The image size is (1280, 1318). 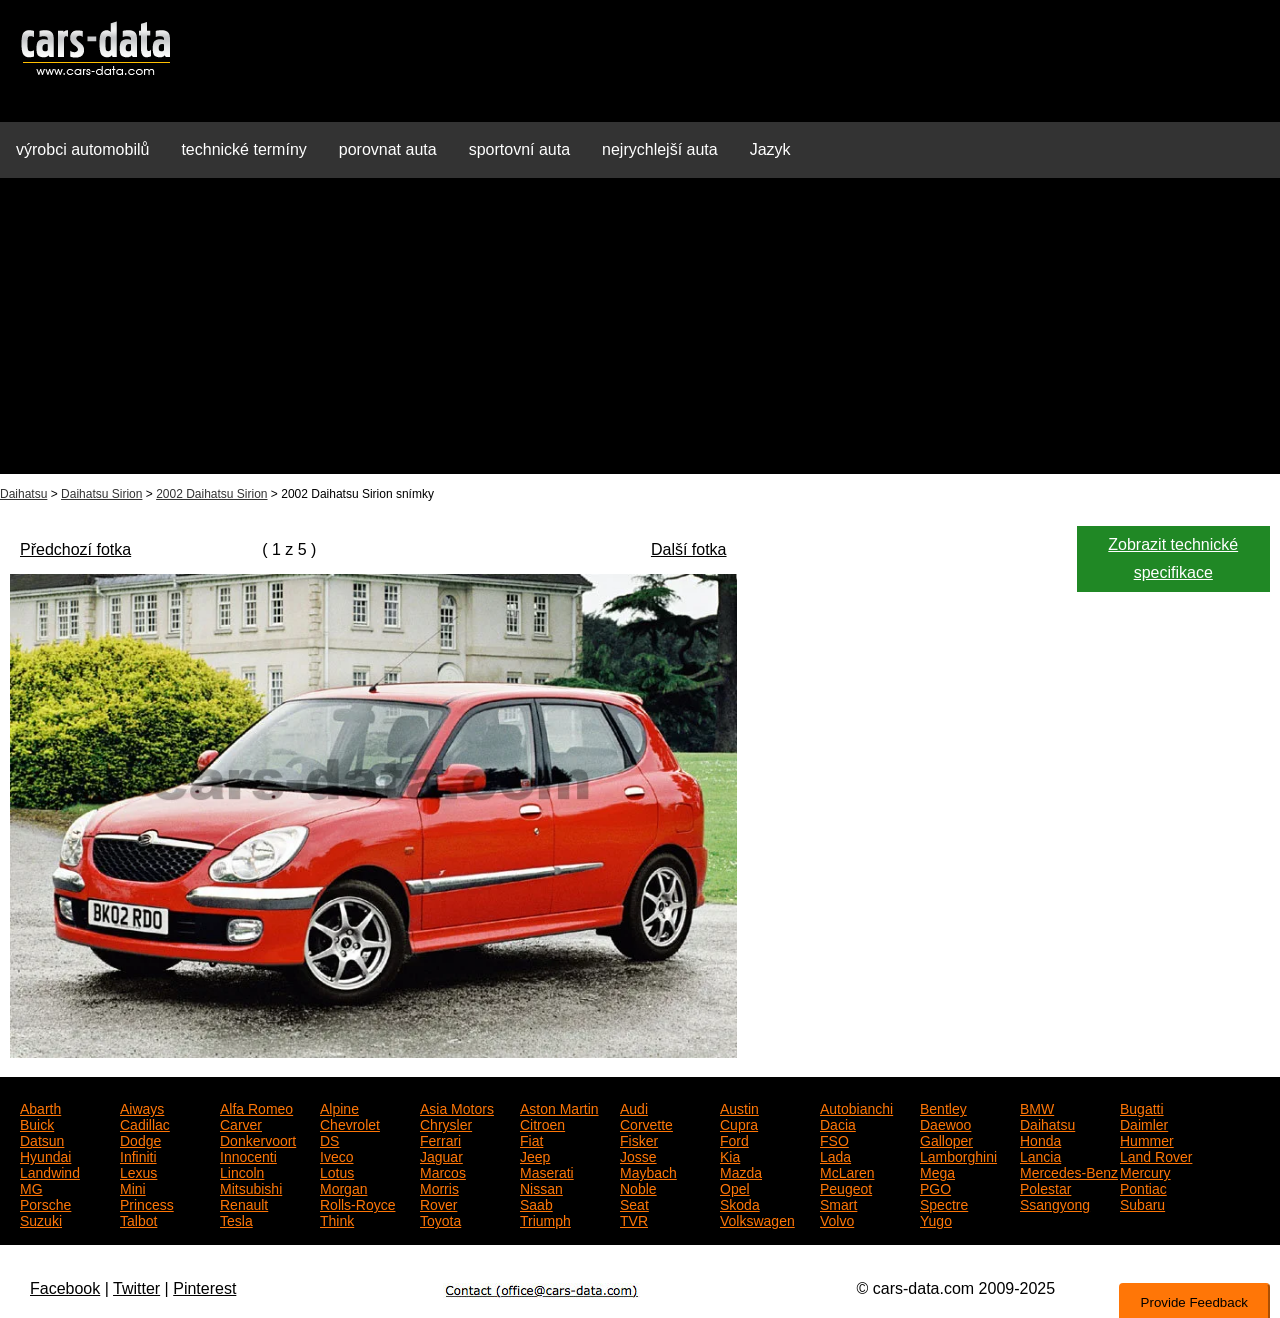 What do you see at coordinates (339, 1107) in the screenshot?
I see `Alpine` at bounding box center [339, 1107].